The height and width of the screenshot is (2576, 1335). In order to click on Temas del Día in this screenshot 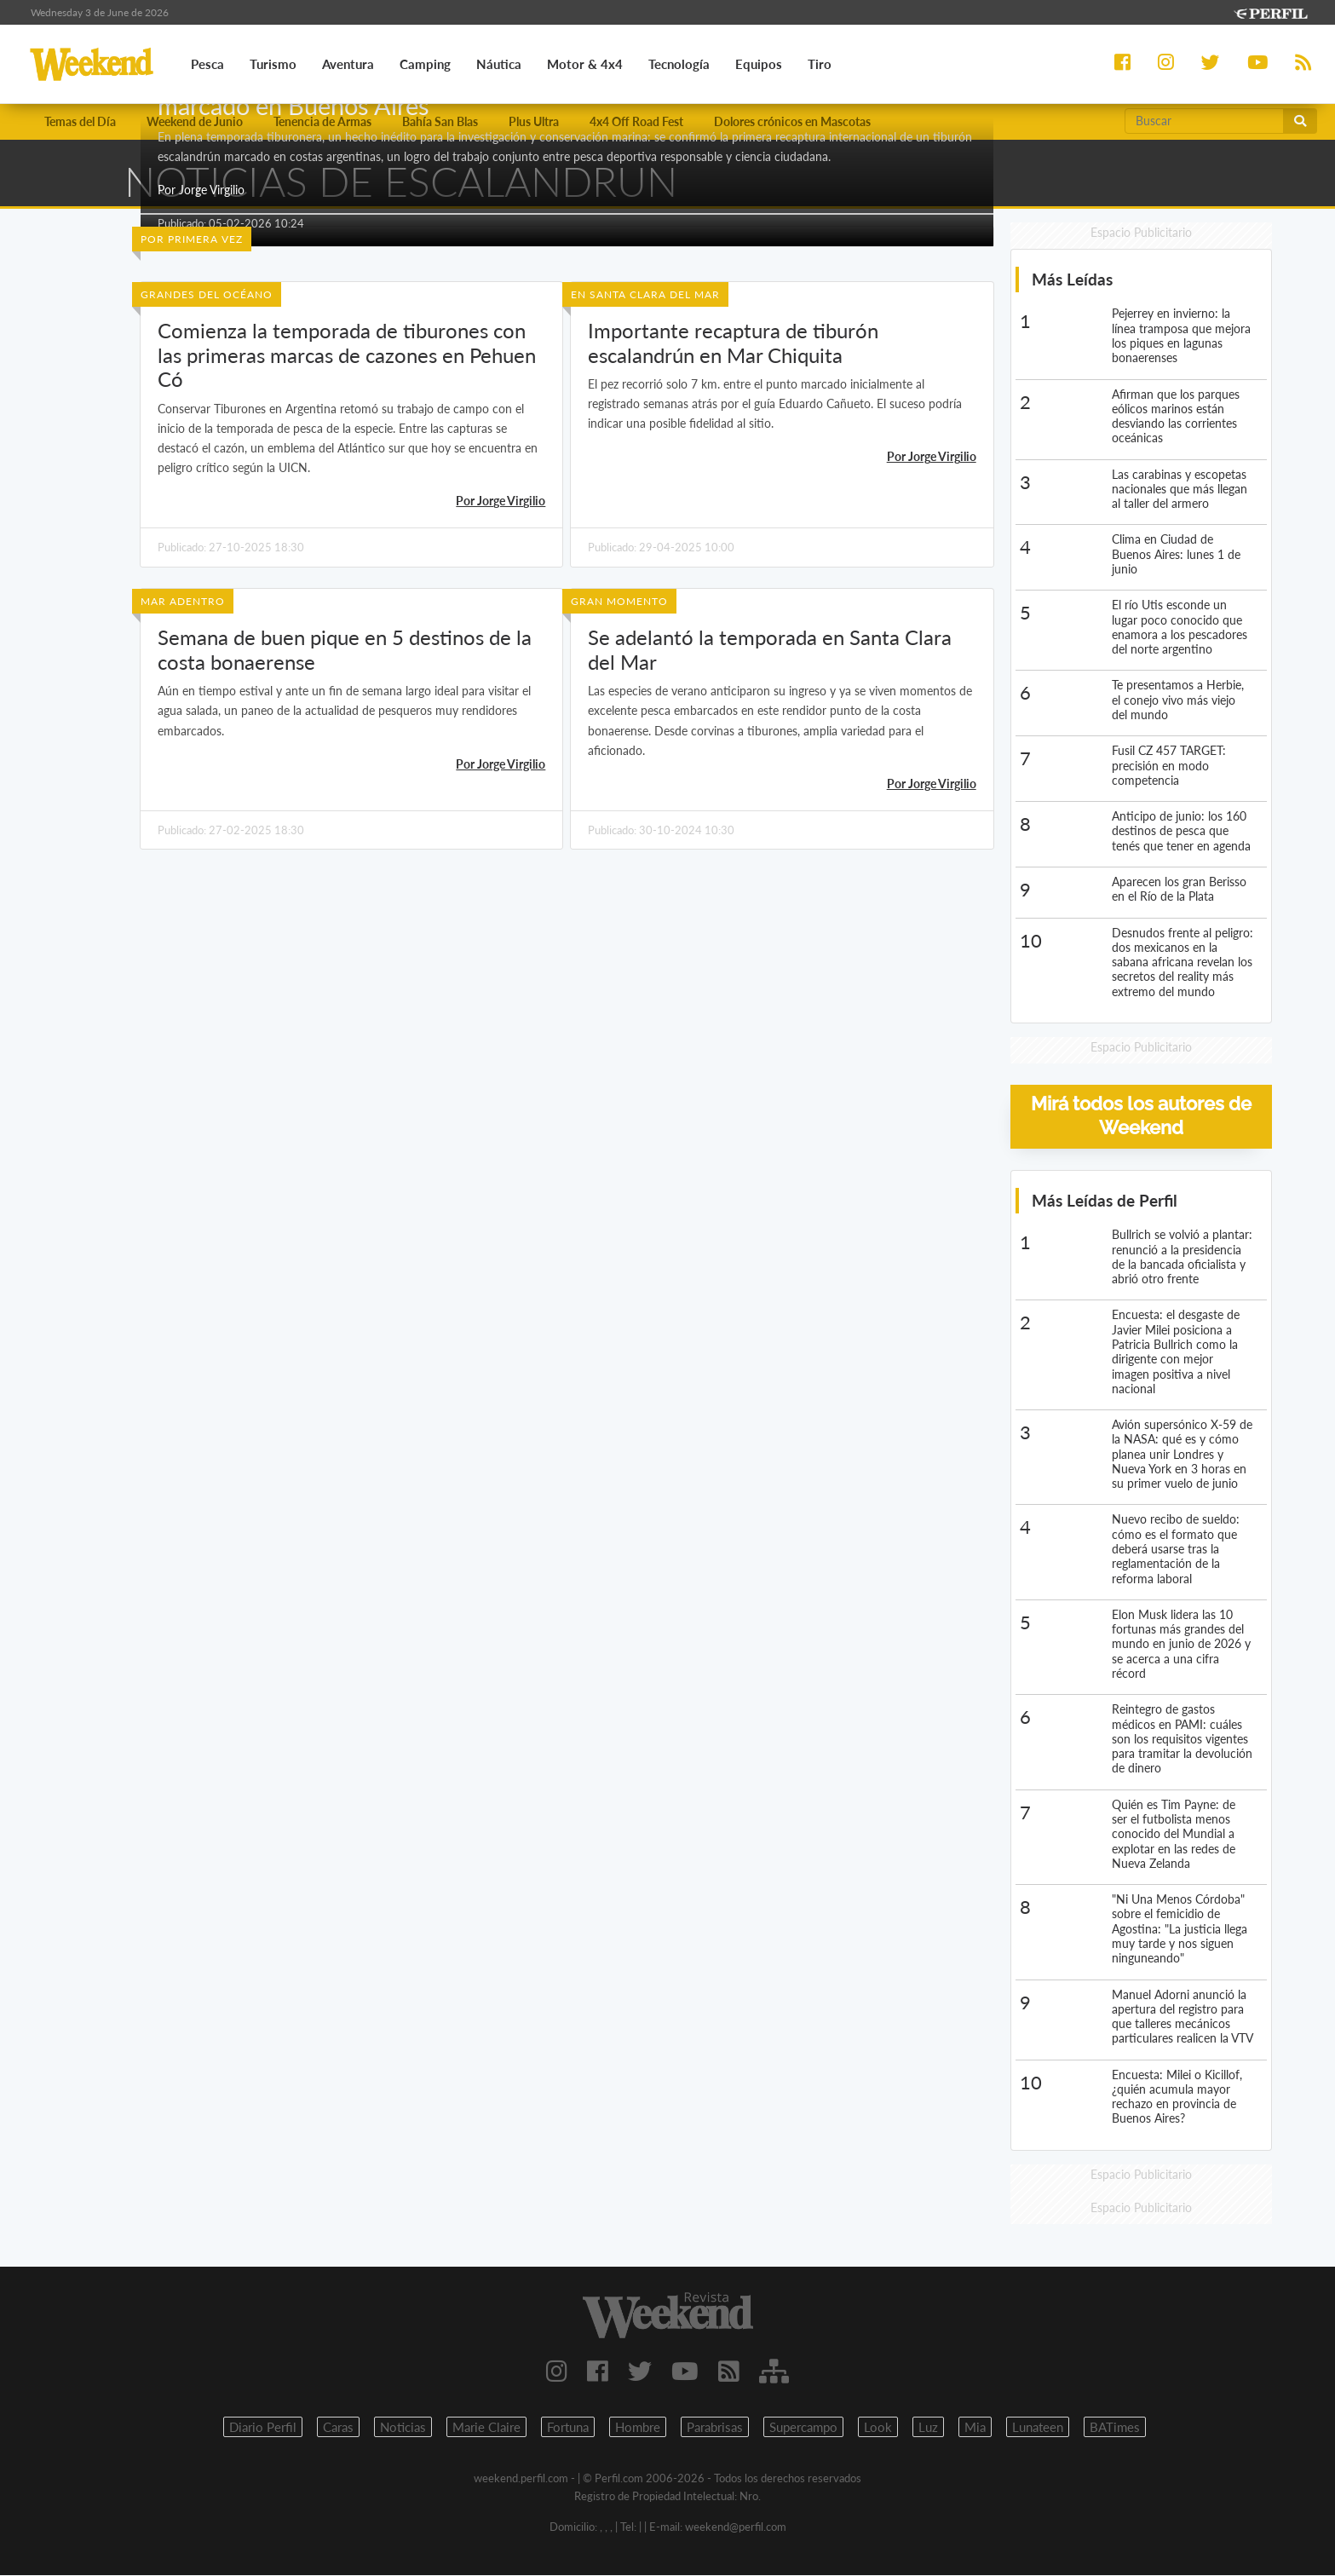, I will do `click(80, 121)`.